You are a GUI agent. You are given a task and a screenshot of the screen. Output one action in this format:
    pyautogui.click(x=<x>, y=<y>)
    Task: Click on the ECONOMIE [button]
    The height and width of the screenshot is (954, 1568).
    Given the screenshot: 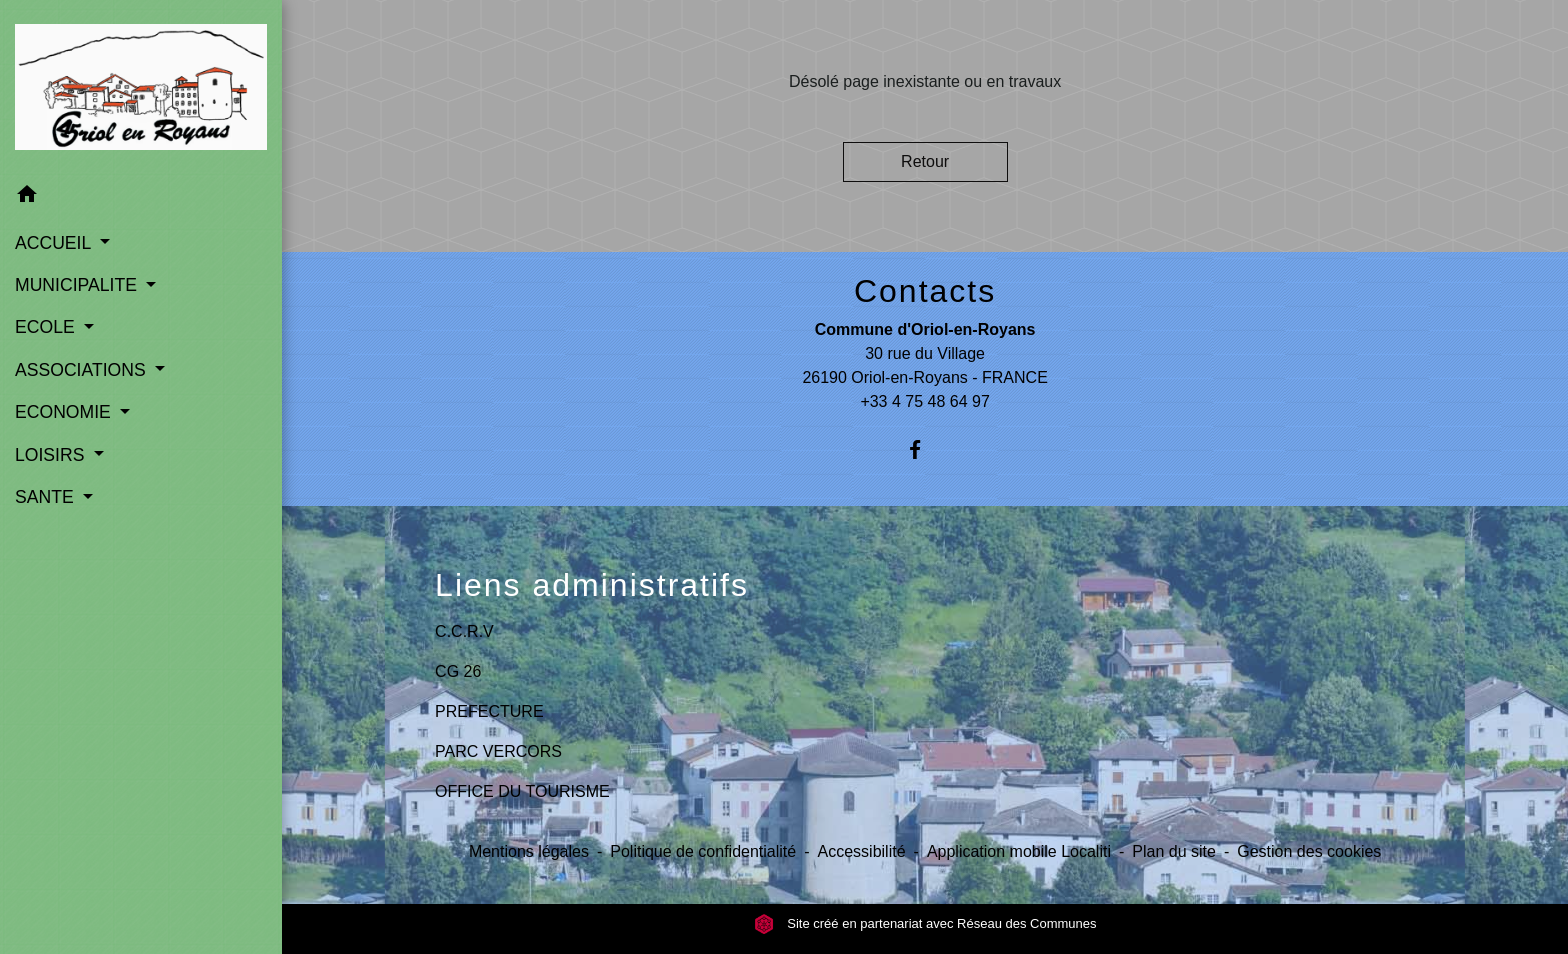 What is the action you would take?
    pyautogui.click(x=65, y=412)
    